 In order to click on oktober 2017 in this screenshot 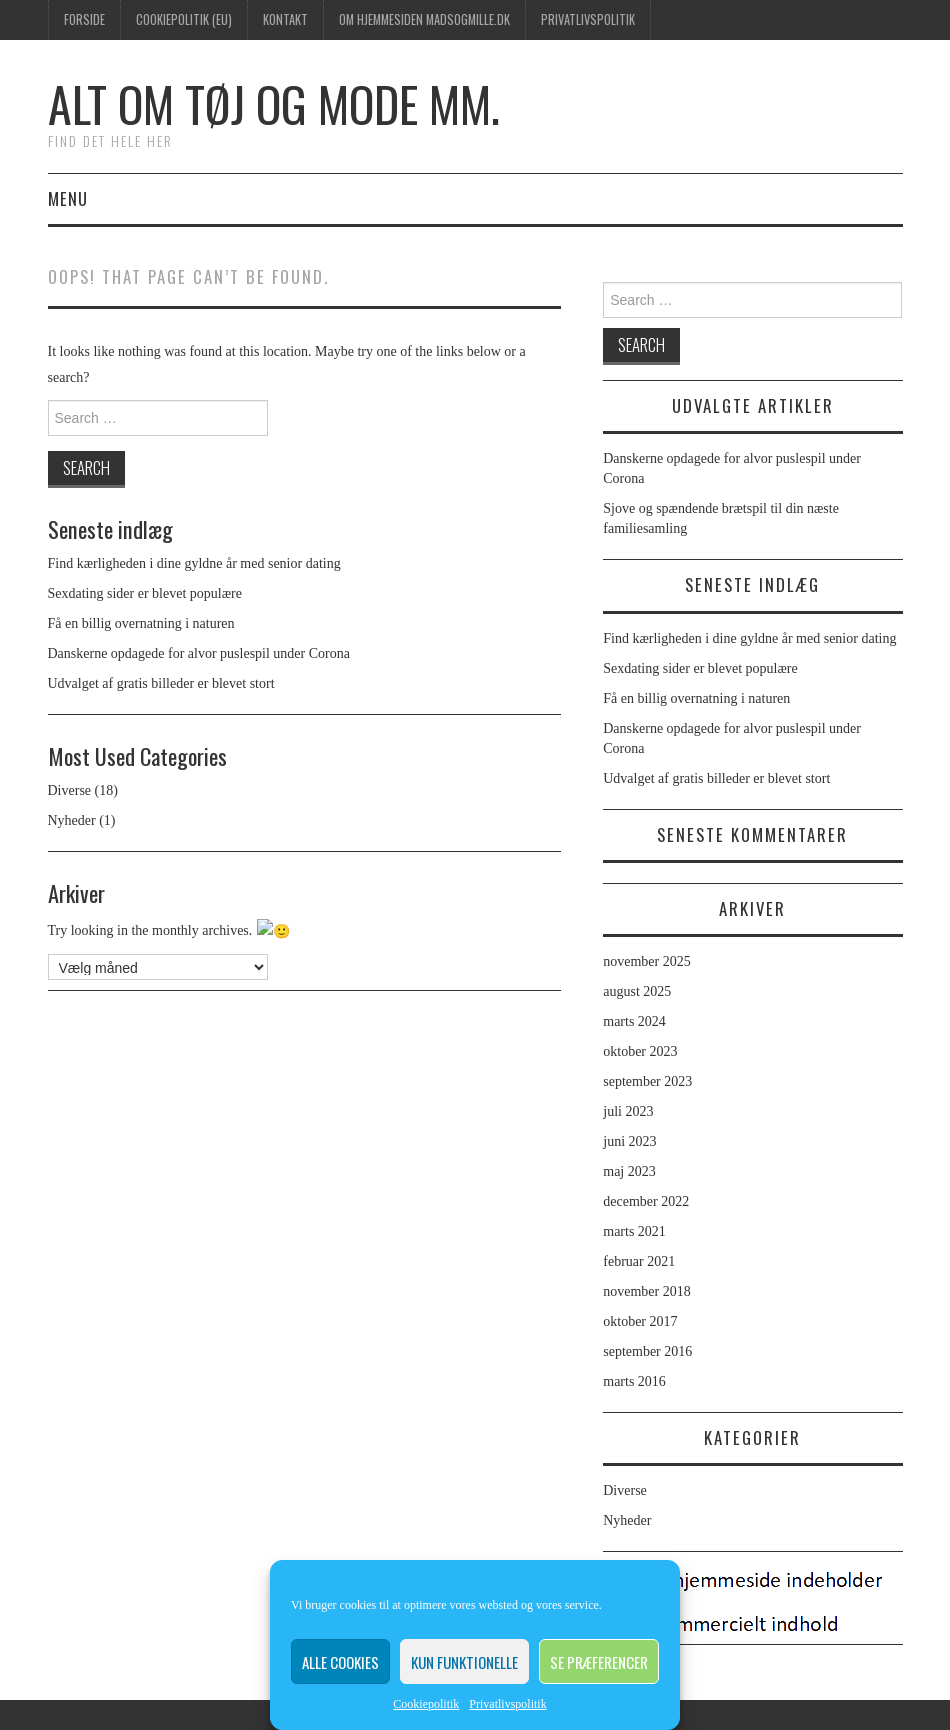, I will do `click(640, 1321)`.